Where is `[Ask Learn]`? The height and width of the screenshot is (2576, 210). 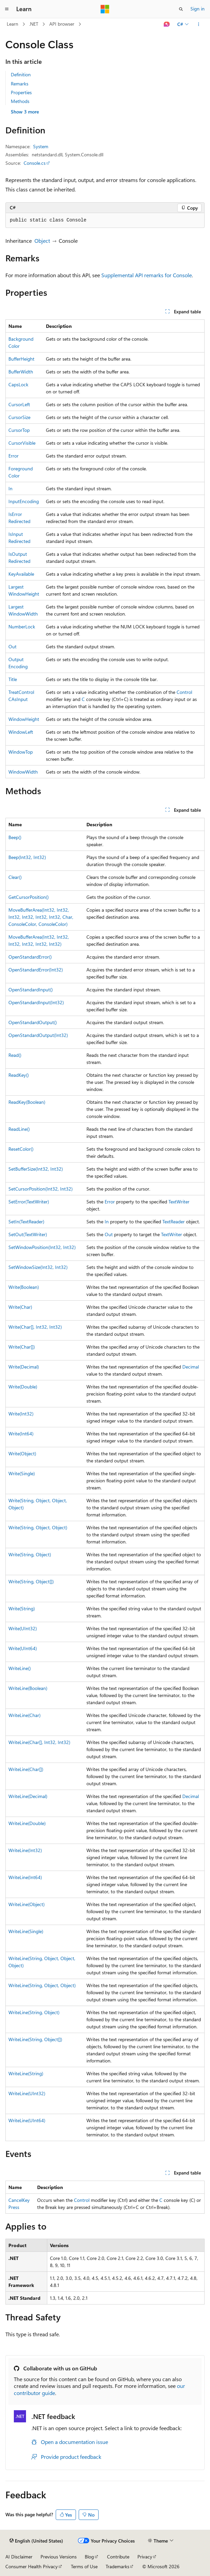 [Ask Learn] is located at coordinates (167, 24).